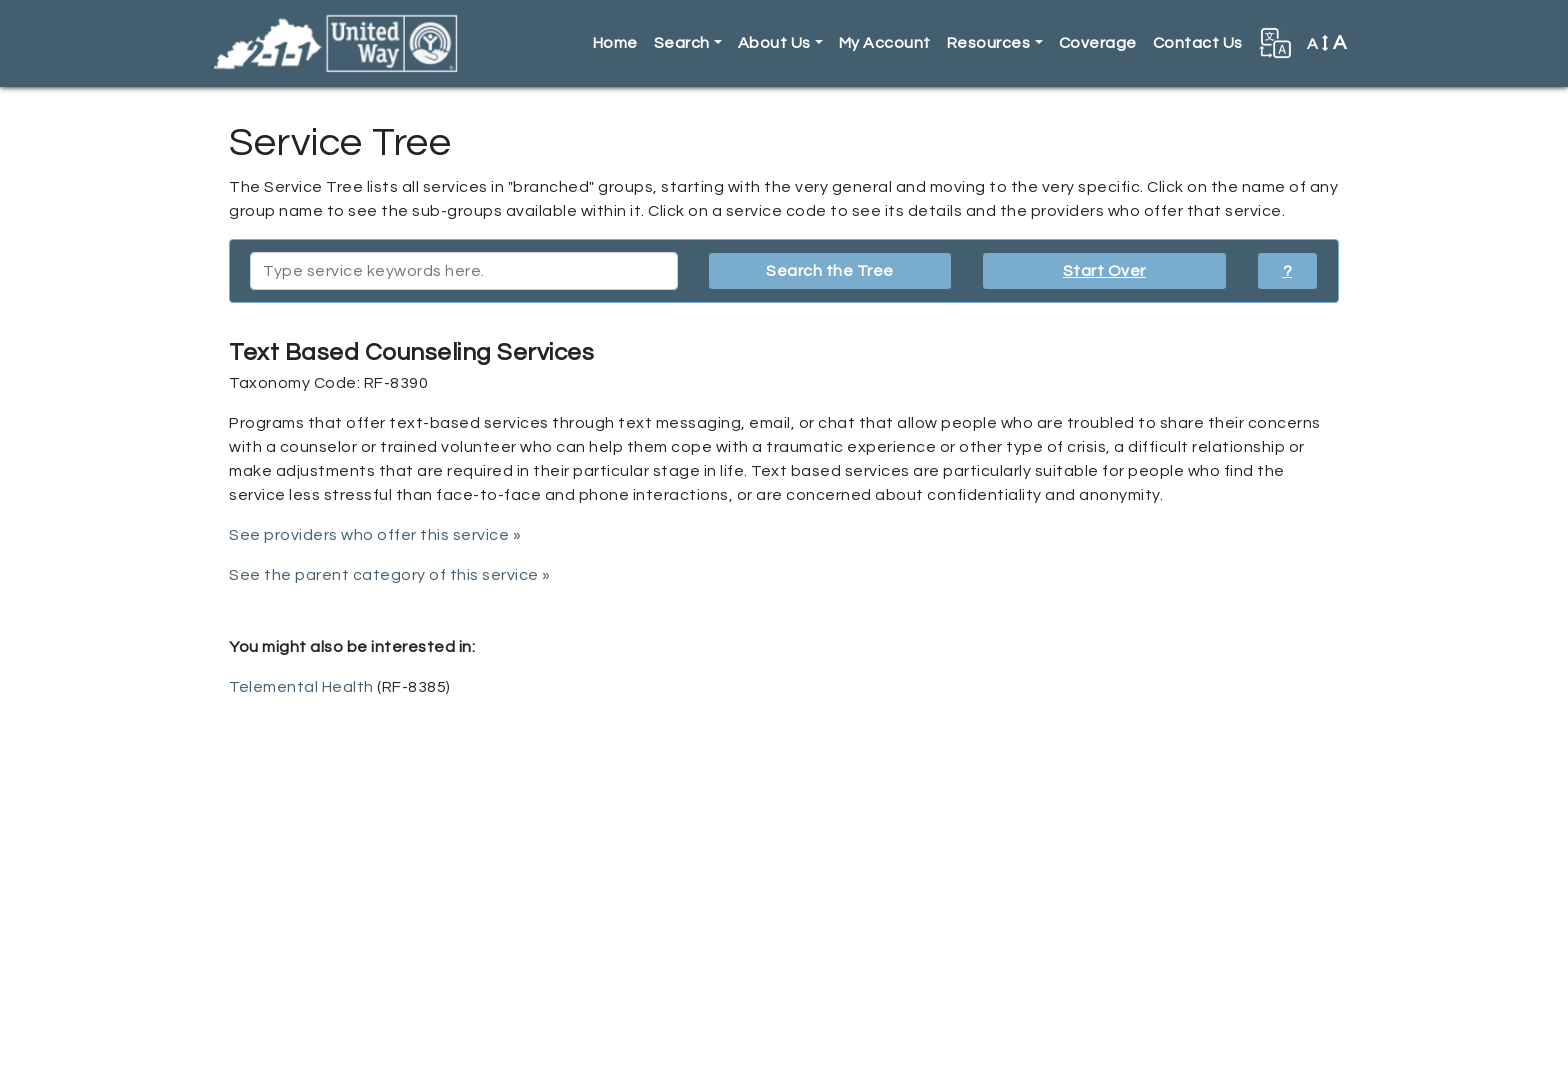 Image resolution: width=1568 pixels, height=1076 pixels. What do you see at coordinates (1104, 271) in the screenshot?
I see `Start Over` at bounding box center [1104, 271].